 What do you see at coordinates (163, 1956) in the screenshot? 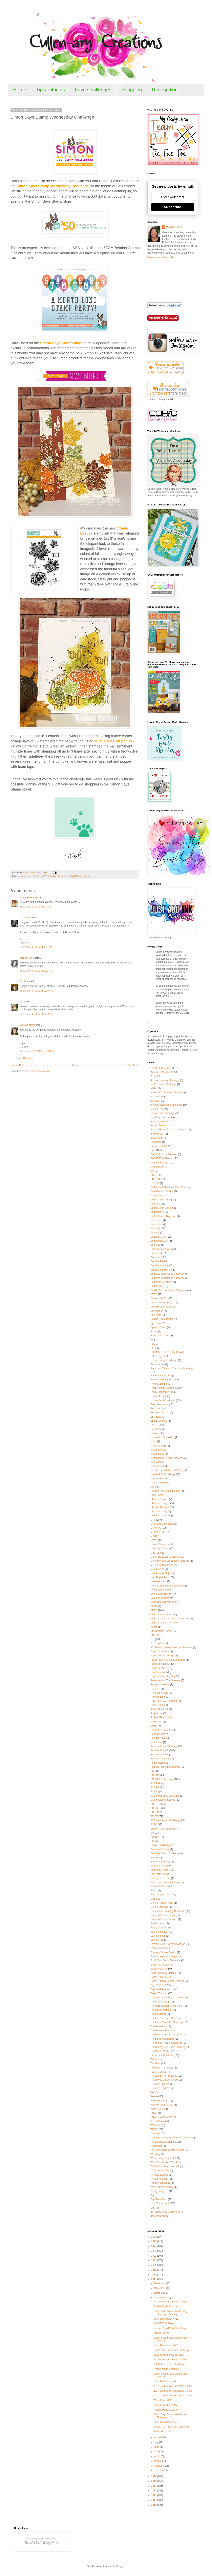
I see `Stinkin' Inkers Challenge` at bounding box center [163, 1956].